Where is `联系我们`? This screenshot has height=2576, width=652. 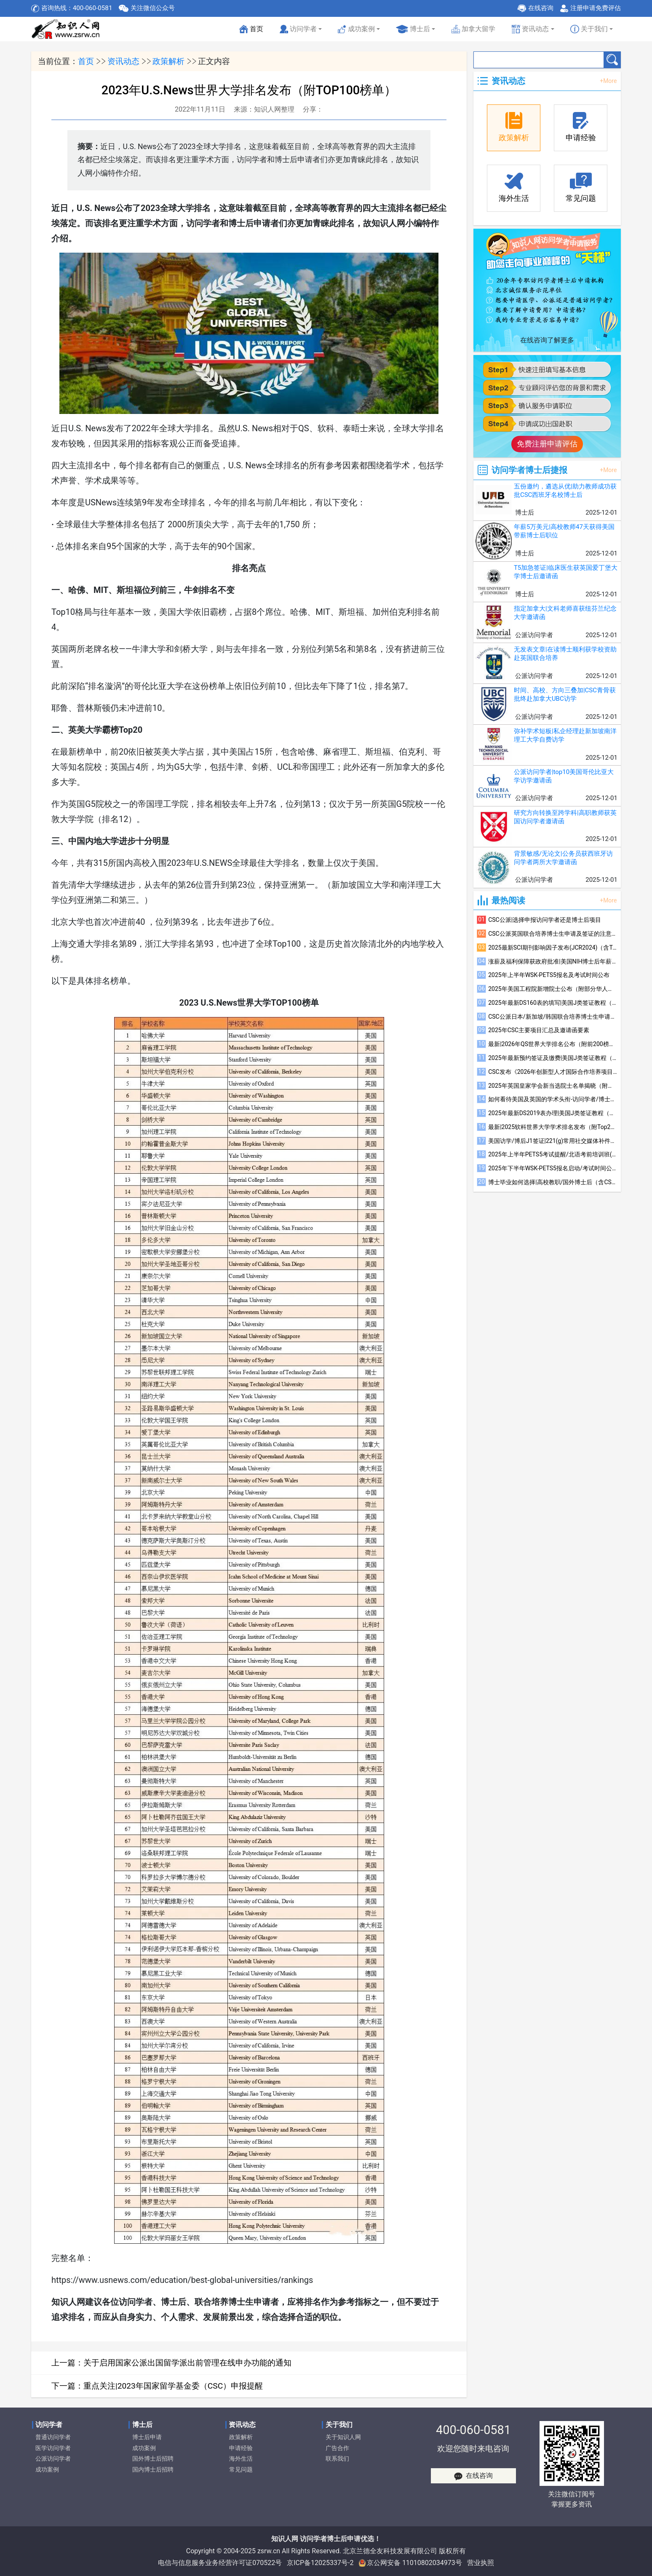
联系我们 is located at coordinates (337, 2458).